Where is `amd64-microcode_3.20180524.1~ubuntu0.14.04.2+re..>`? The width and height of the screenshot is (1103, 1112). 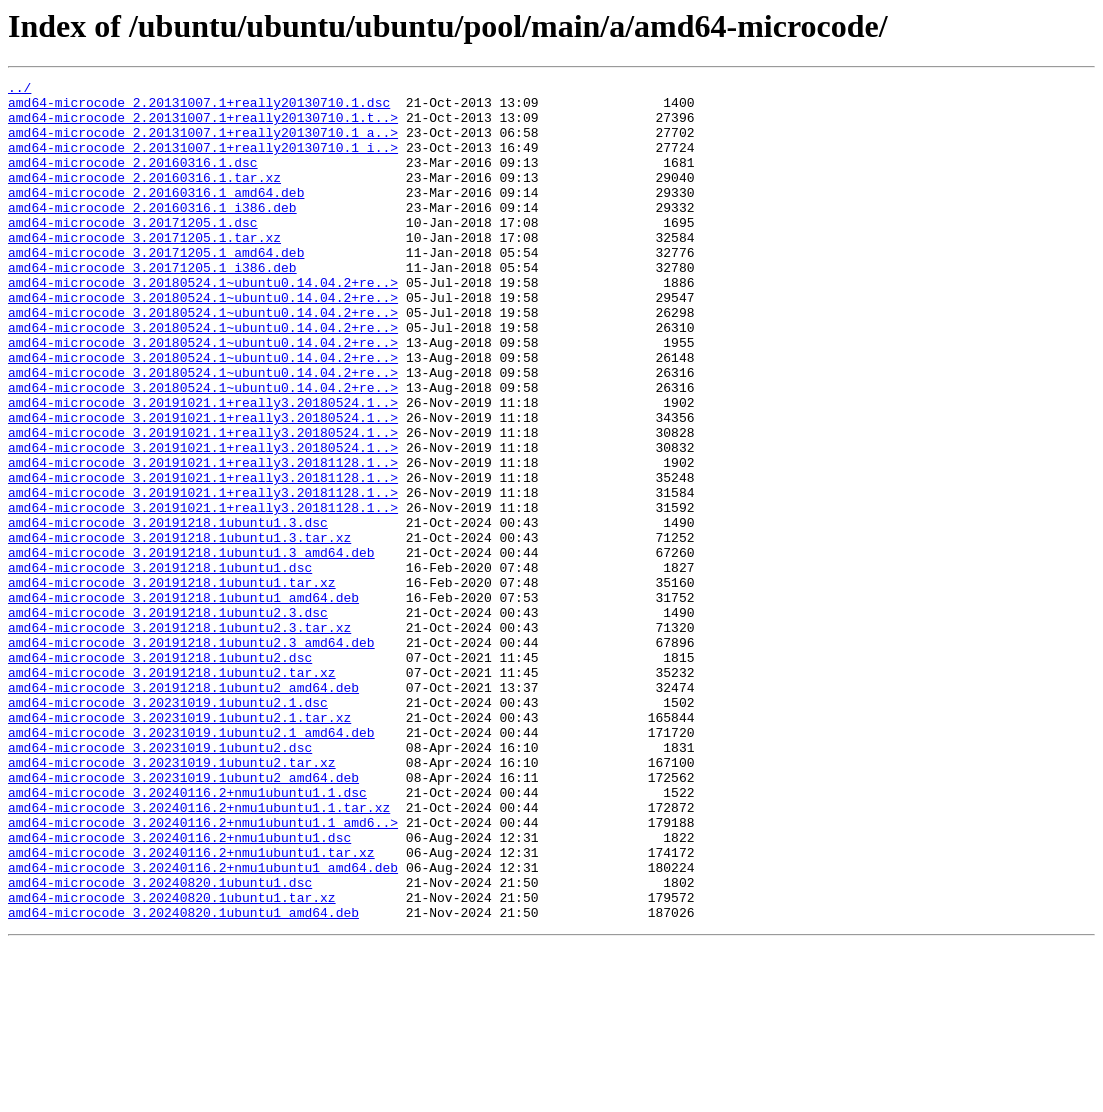
amd64-microcode_3.20180524.1~ubuntu0.14.04.2+re..> is located at coordinates (203, 324).